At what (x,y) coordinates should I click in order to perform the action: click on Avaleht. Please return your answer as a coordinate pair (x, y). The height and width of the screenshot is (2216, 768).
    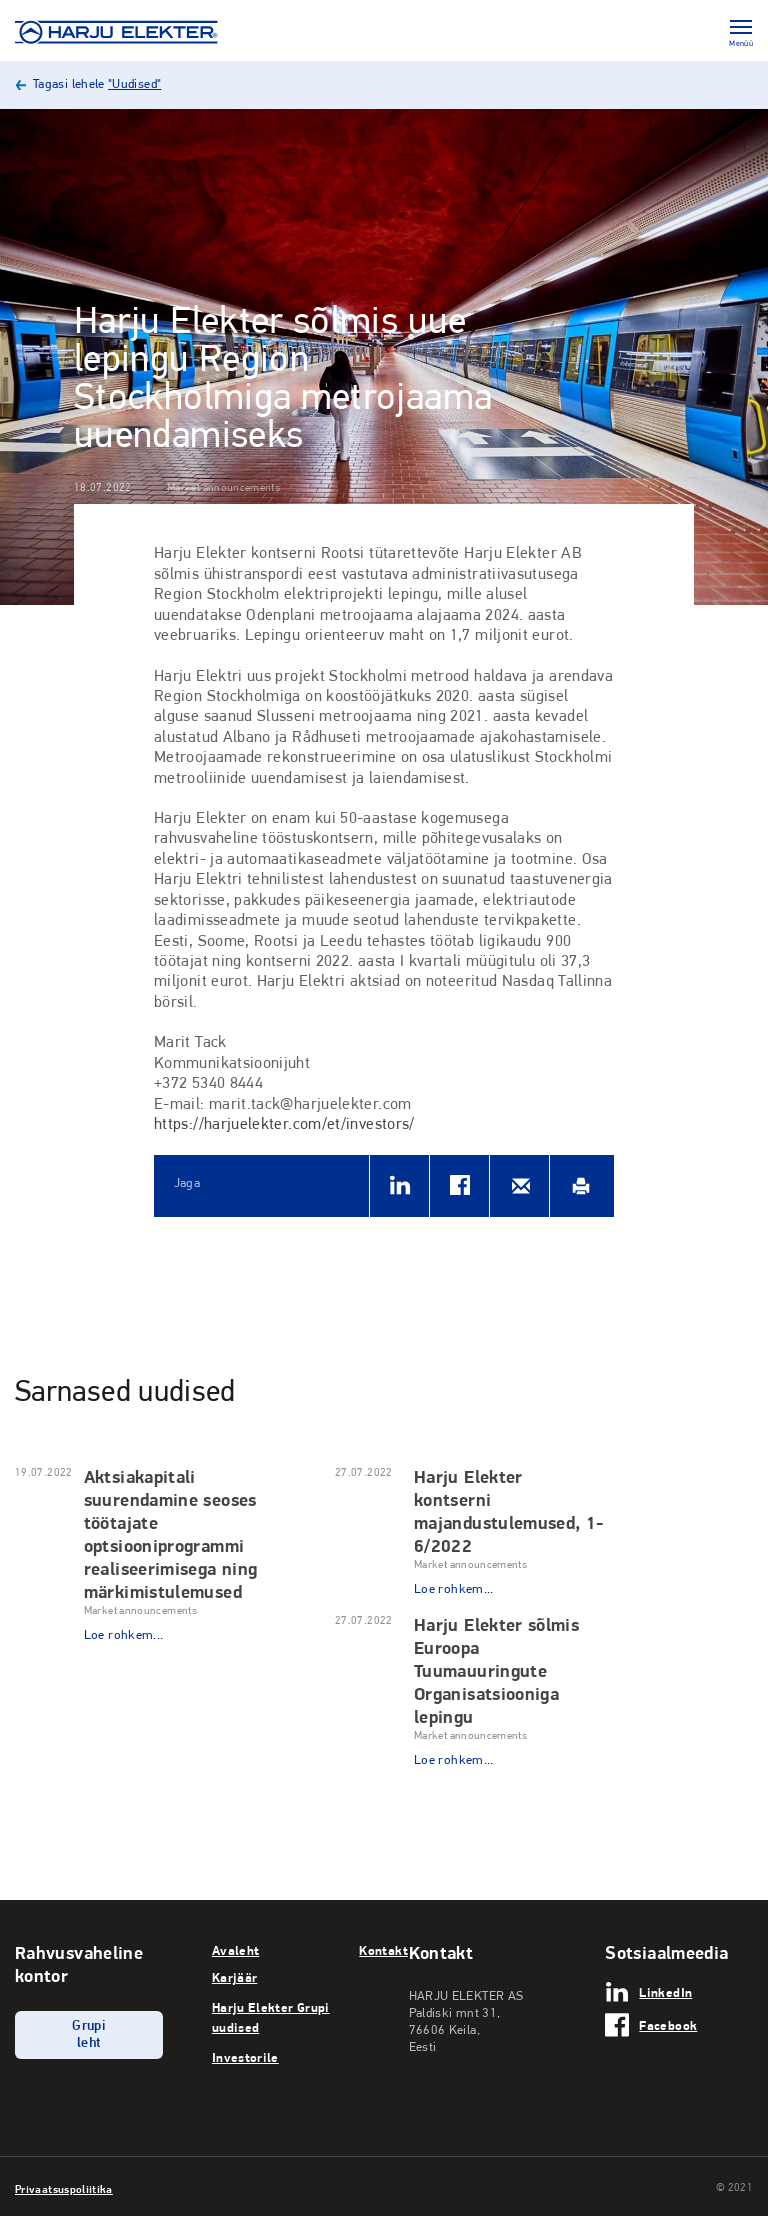
    Looking at the image, I should click on (236, 1950).